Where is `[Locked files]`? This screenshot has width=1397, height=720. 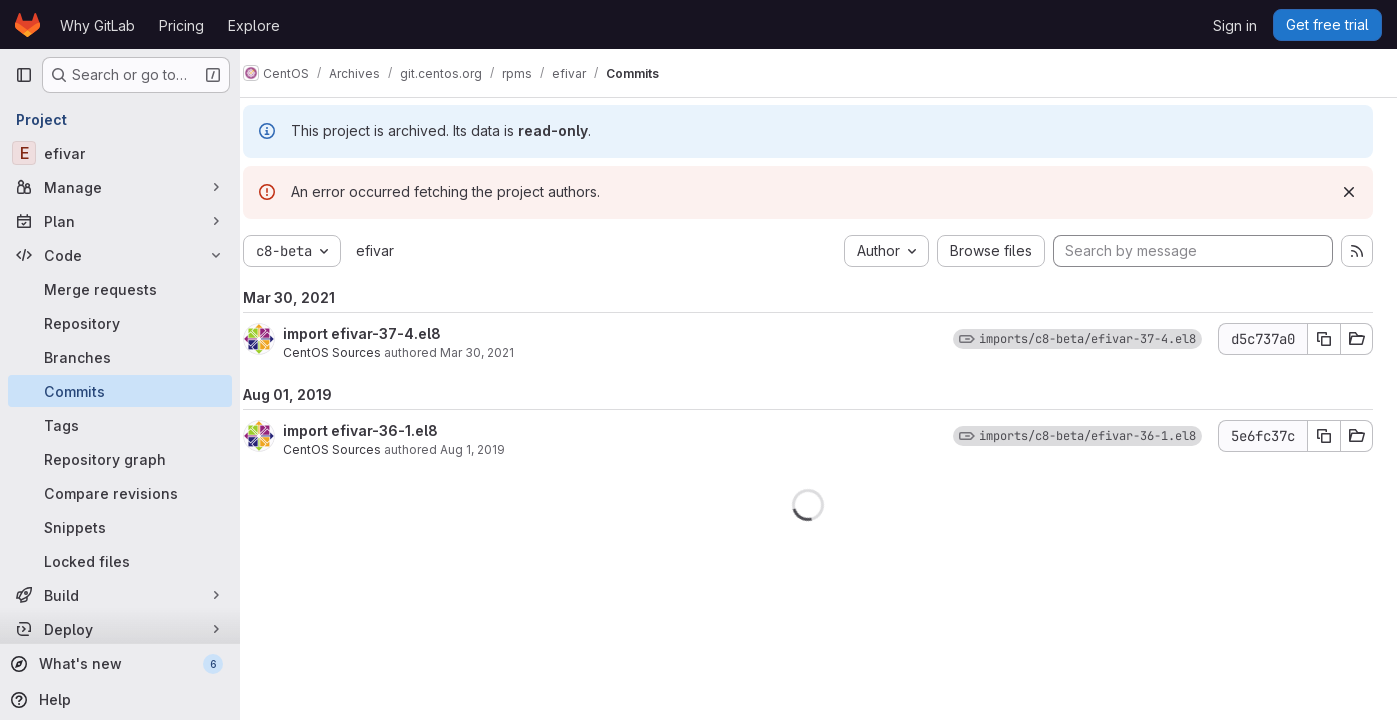
[Locked files] is located at coordinates (120, 561).